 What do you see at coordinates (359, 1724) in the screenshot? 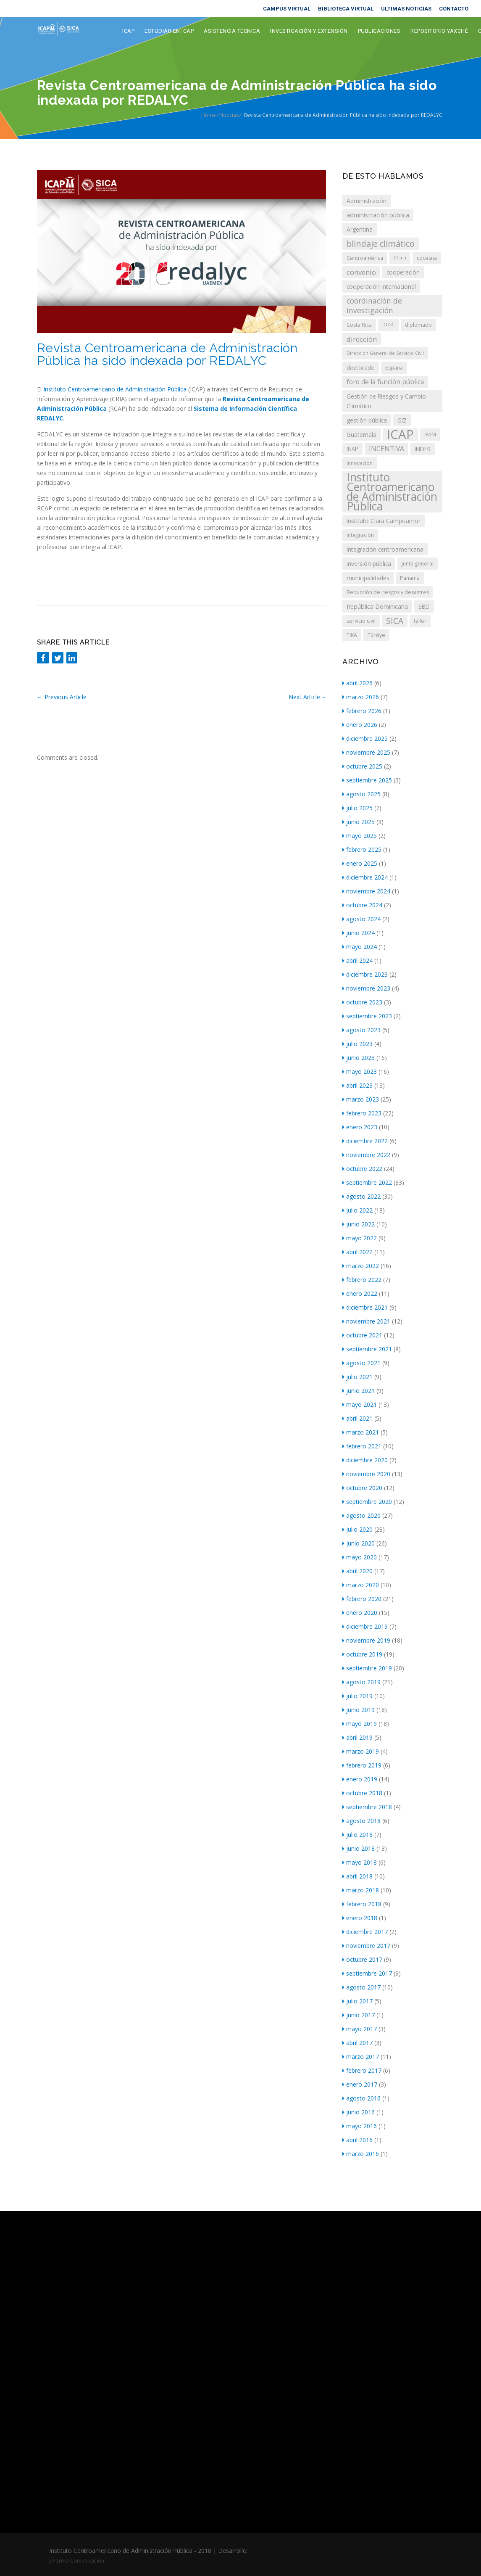
I see `mayo 2019` at bounding box center [359, 1724].